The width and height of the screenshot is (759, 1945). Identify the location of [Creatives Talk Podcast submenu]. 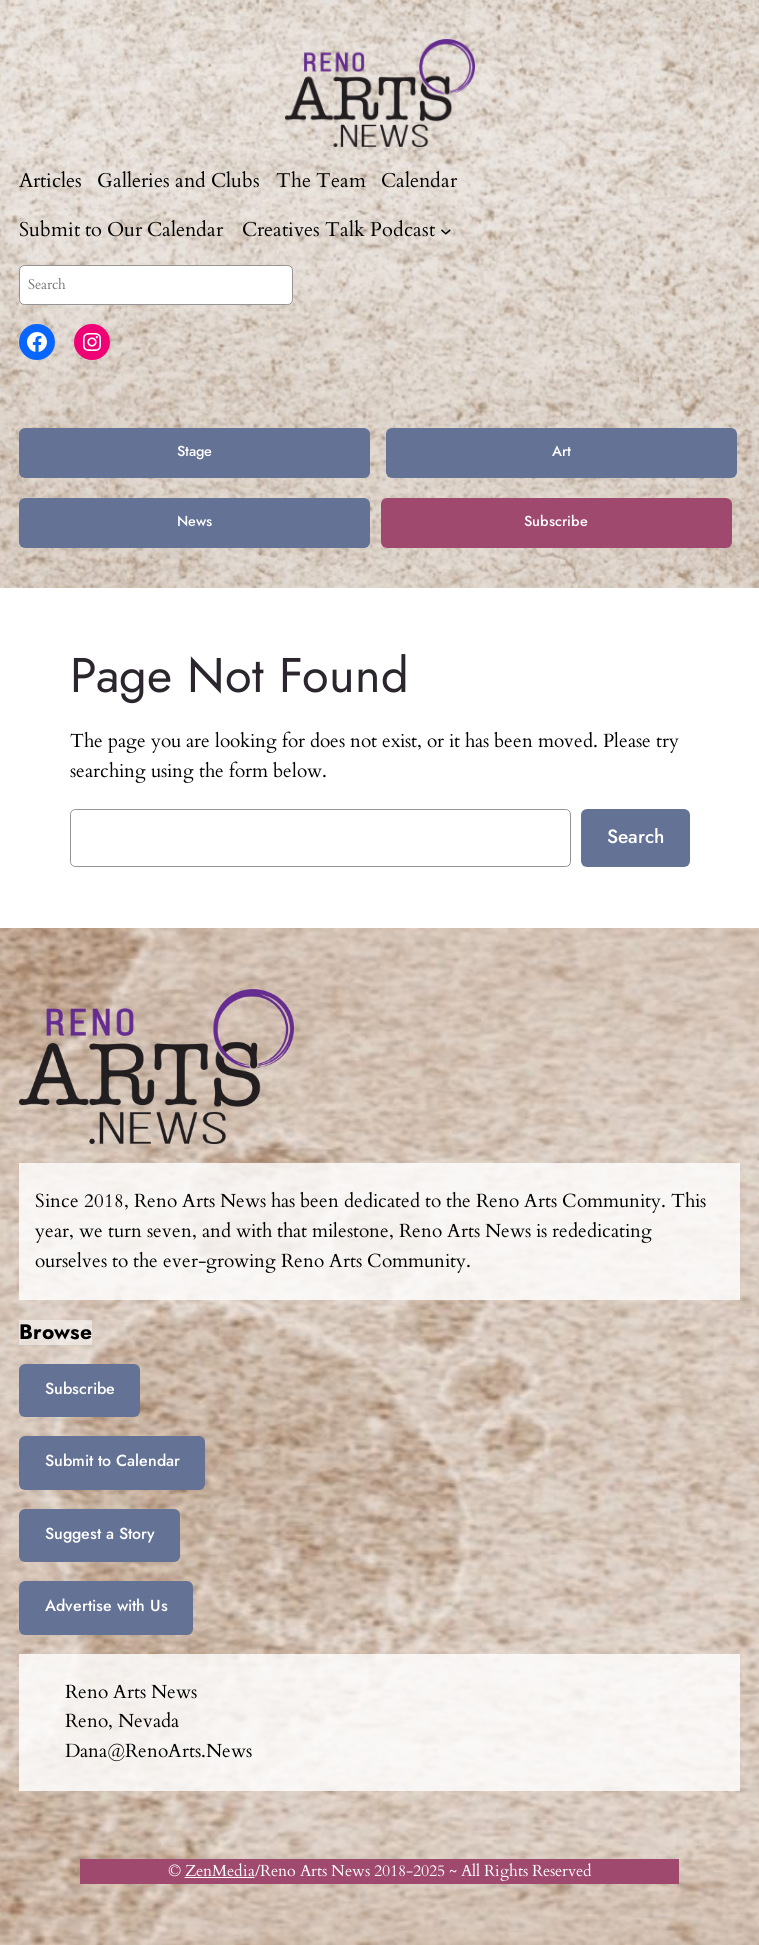
(446, 230).